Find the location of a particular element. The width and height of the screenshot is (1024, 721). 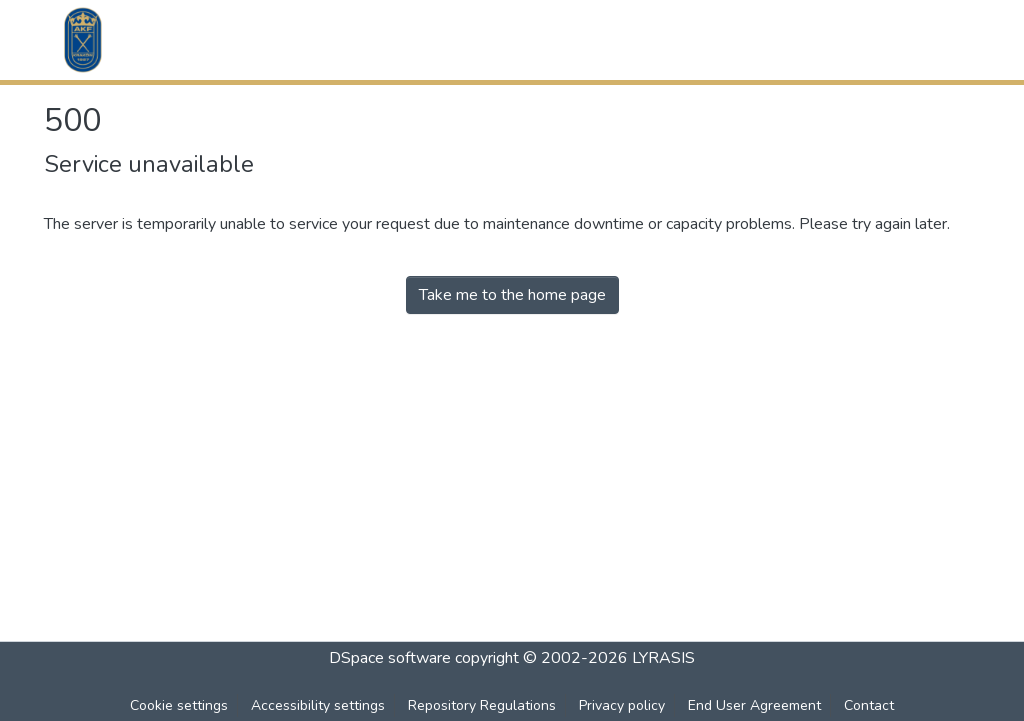

Privacy policy [link] is located at coordinates (622, 705).